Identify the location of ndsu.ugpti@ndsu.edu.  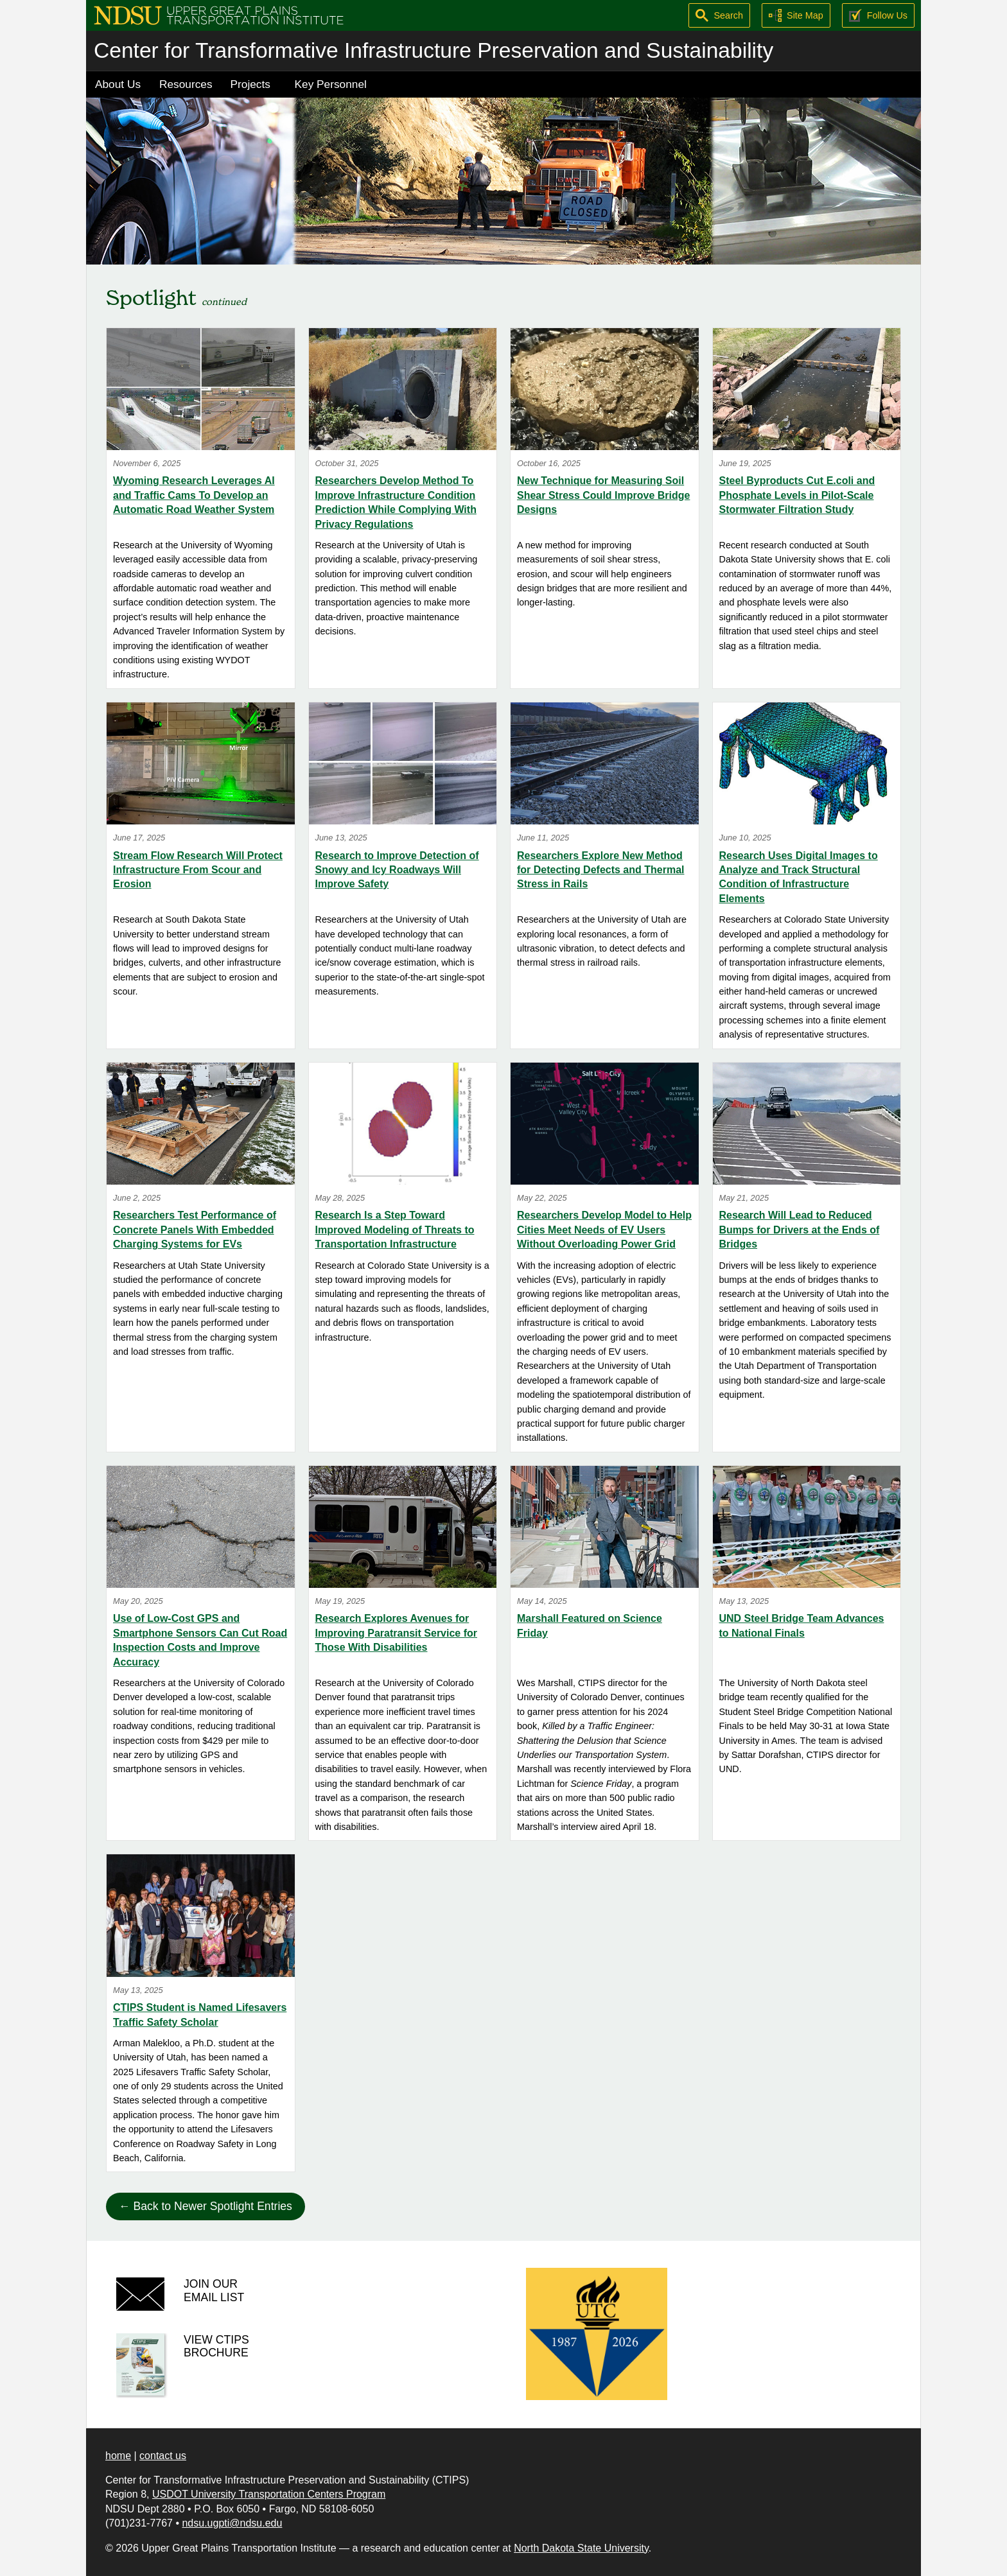
(232, 2523).